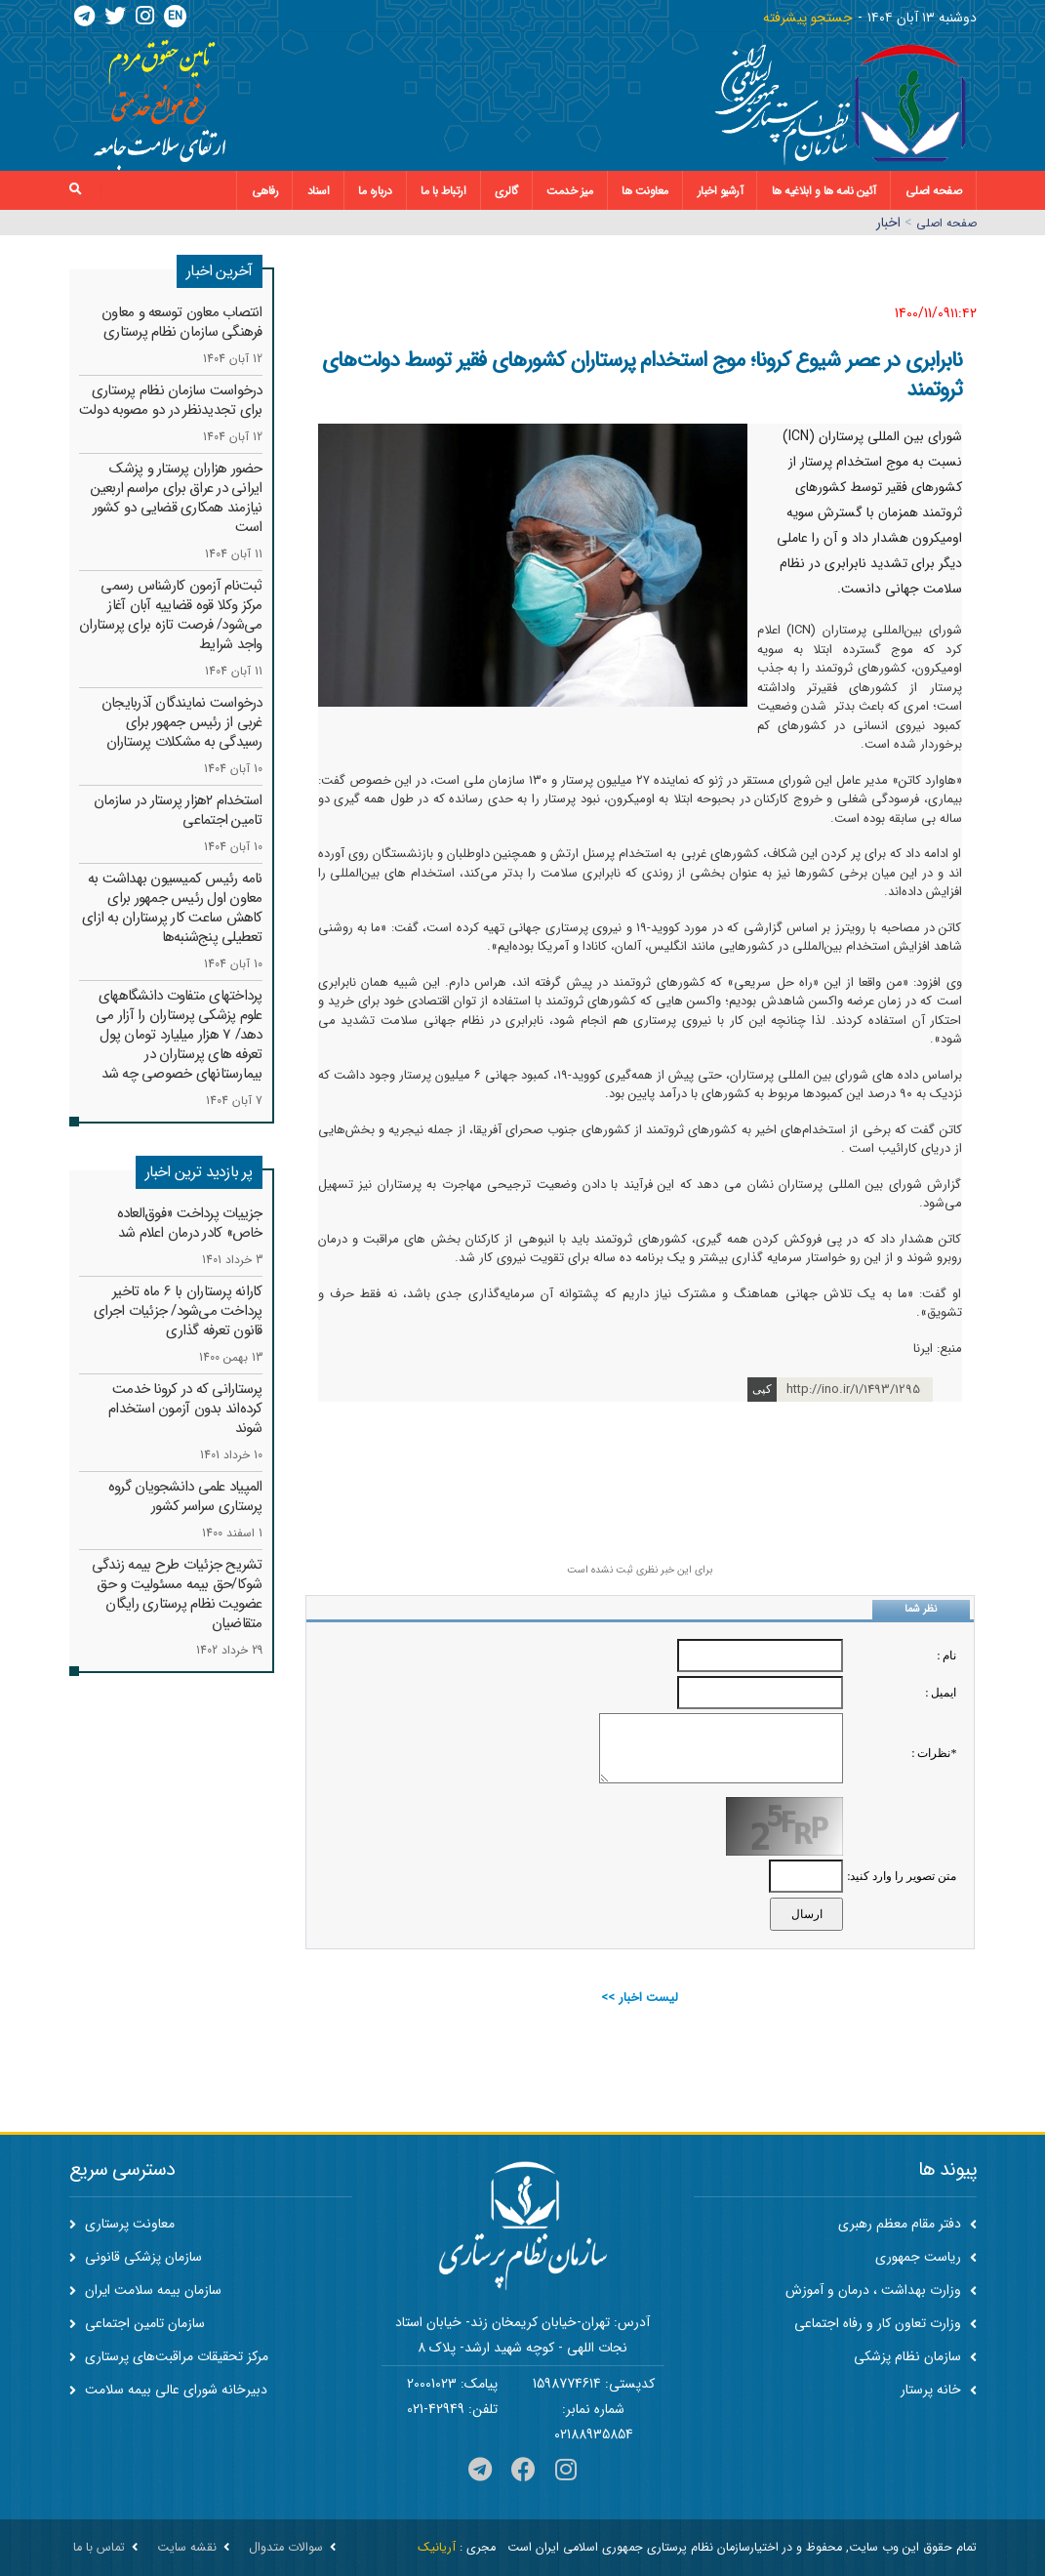 This screenshot has width=1045, height=2576. What do you see at coordinates (824, 191) in the screenshot?
I see `آئین نامه ها و ابلاغیه ها` at bounding box center [824, 191].